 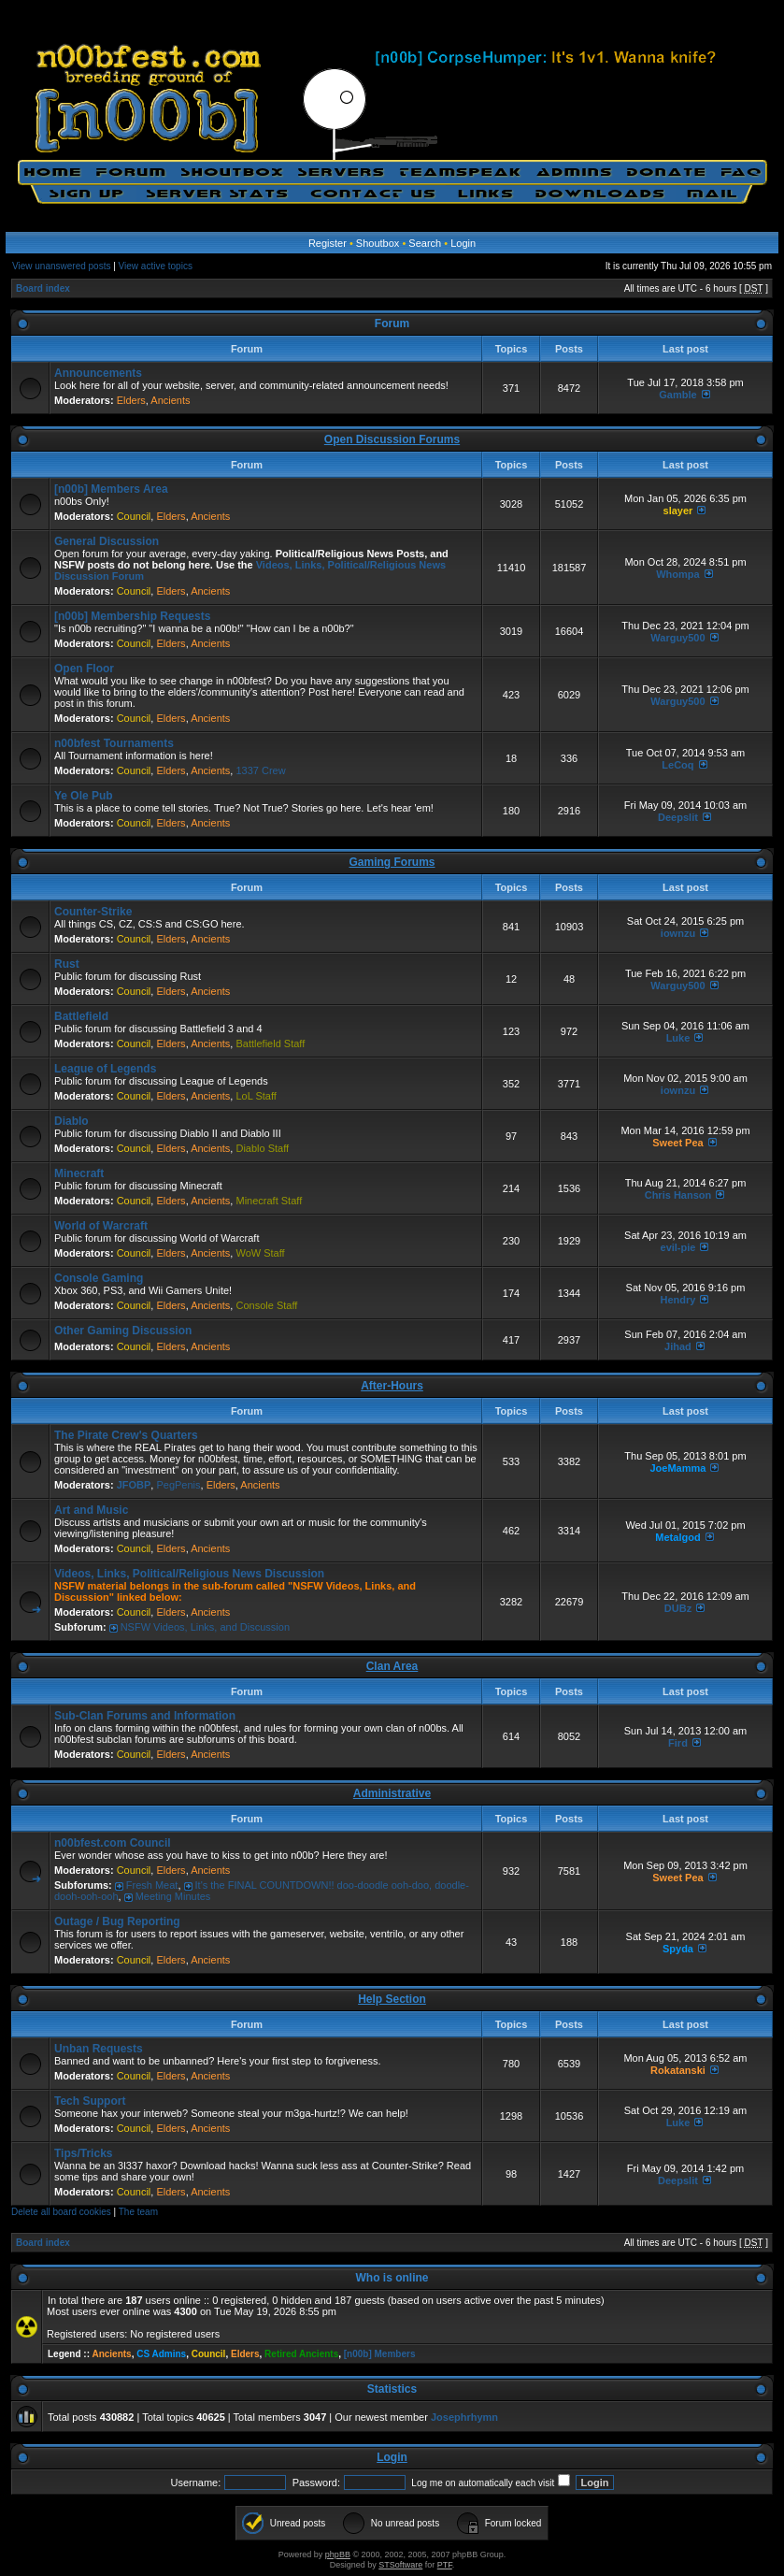 What do you see at coordinates (301, 2354) in the screenshot?
I see `Retired Ancients` at bounding box center [301, 2354].